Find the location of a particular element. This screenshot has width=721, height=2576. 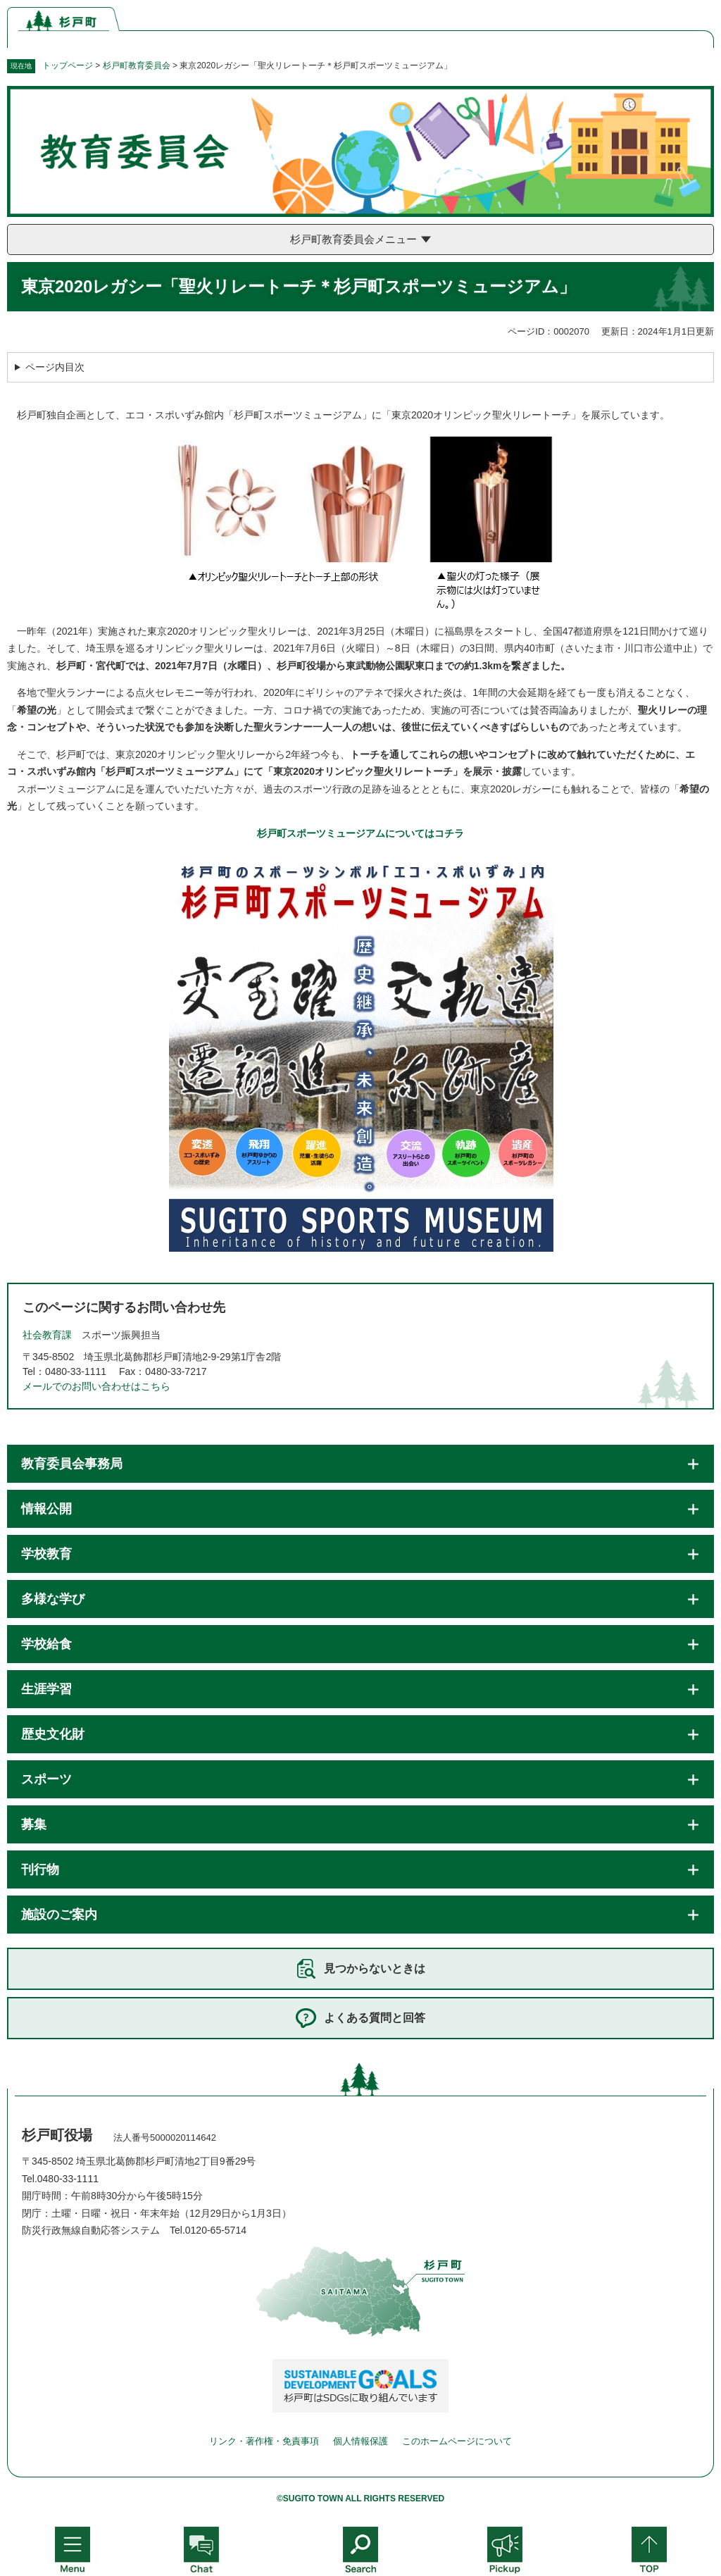

トップページ is located at coordinates (67, 65).